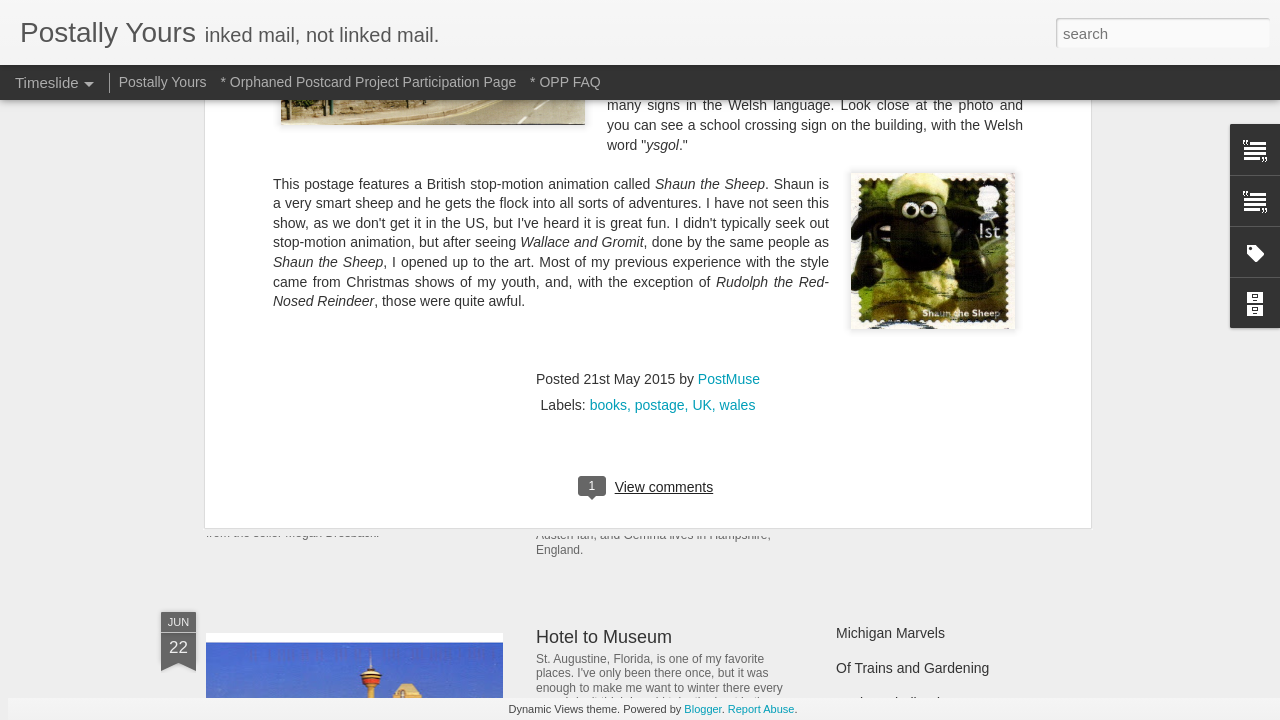  I want to click on Sweet Sweet Shop, so click(307, 464).